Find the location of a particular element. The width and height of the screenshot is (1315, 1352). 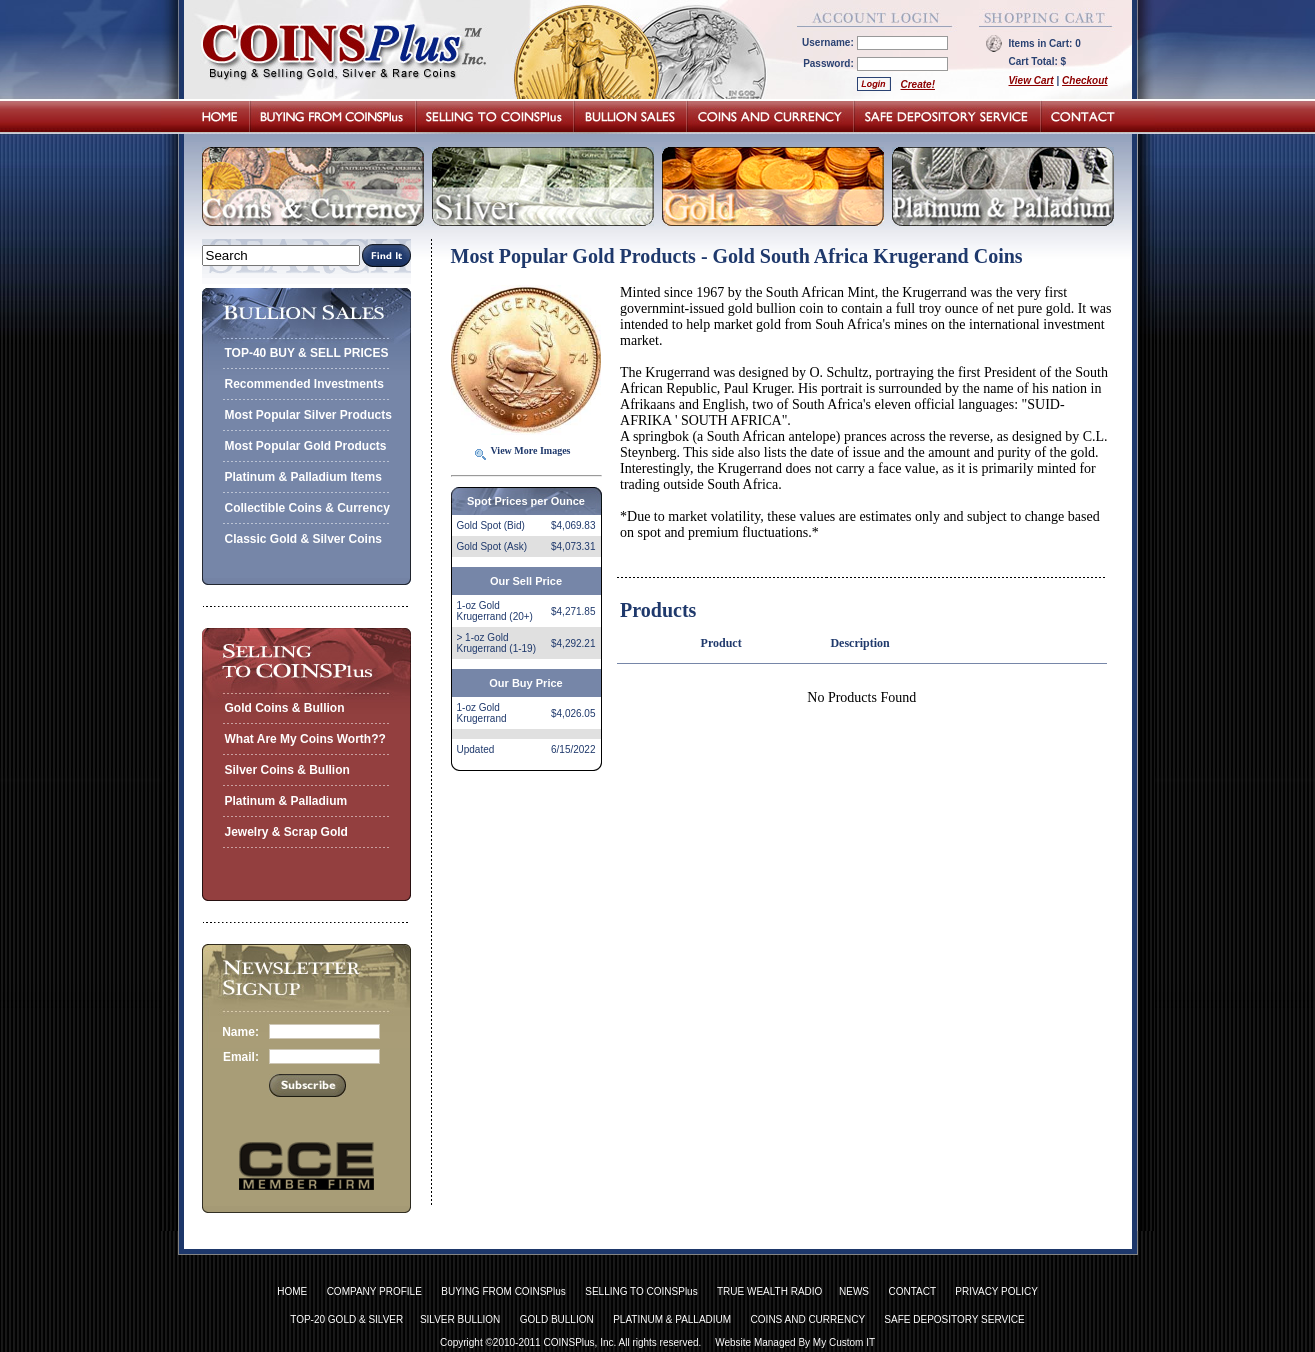

What Are My Coins Worth?? is located at coordinates (305, 739).